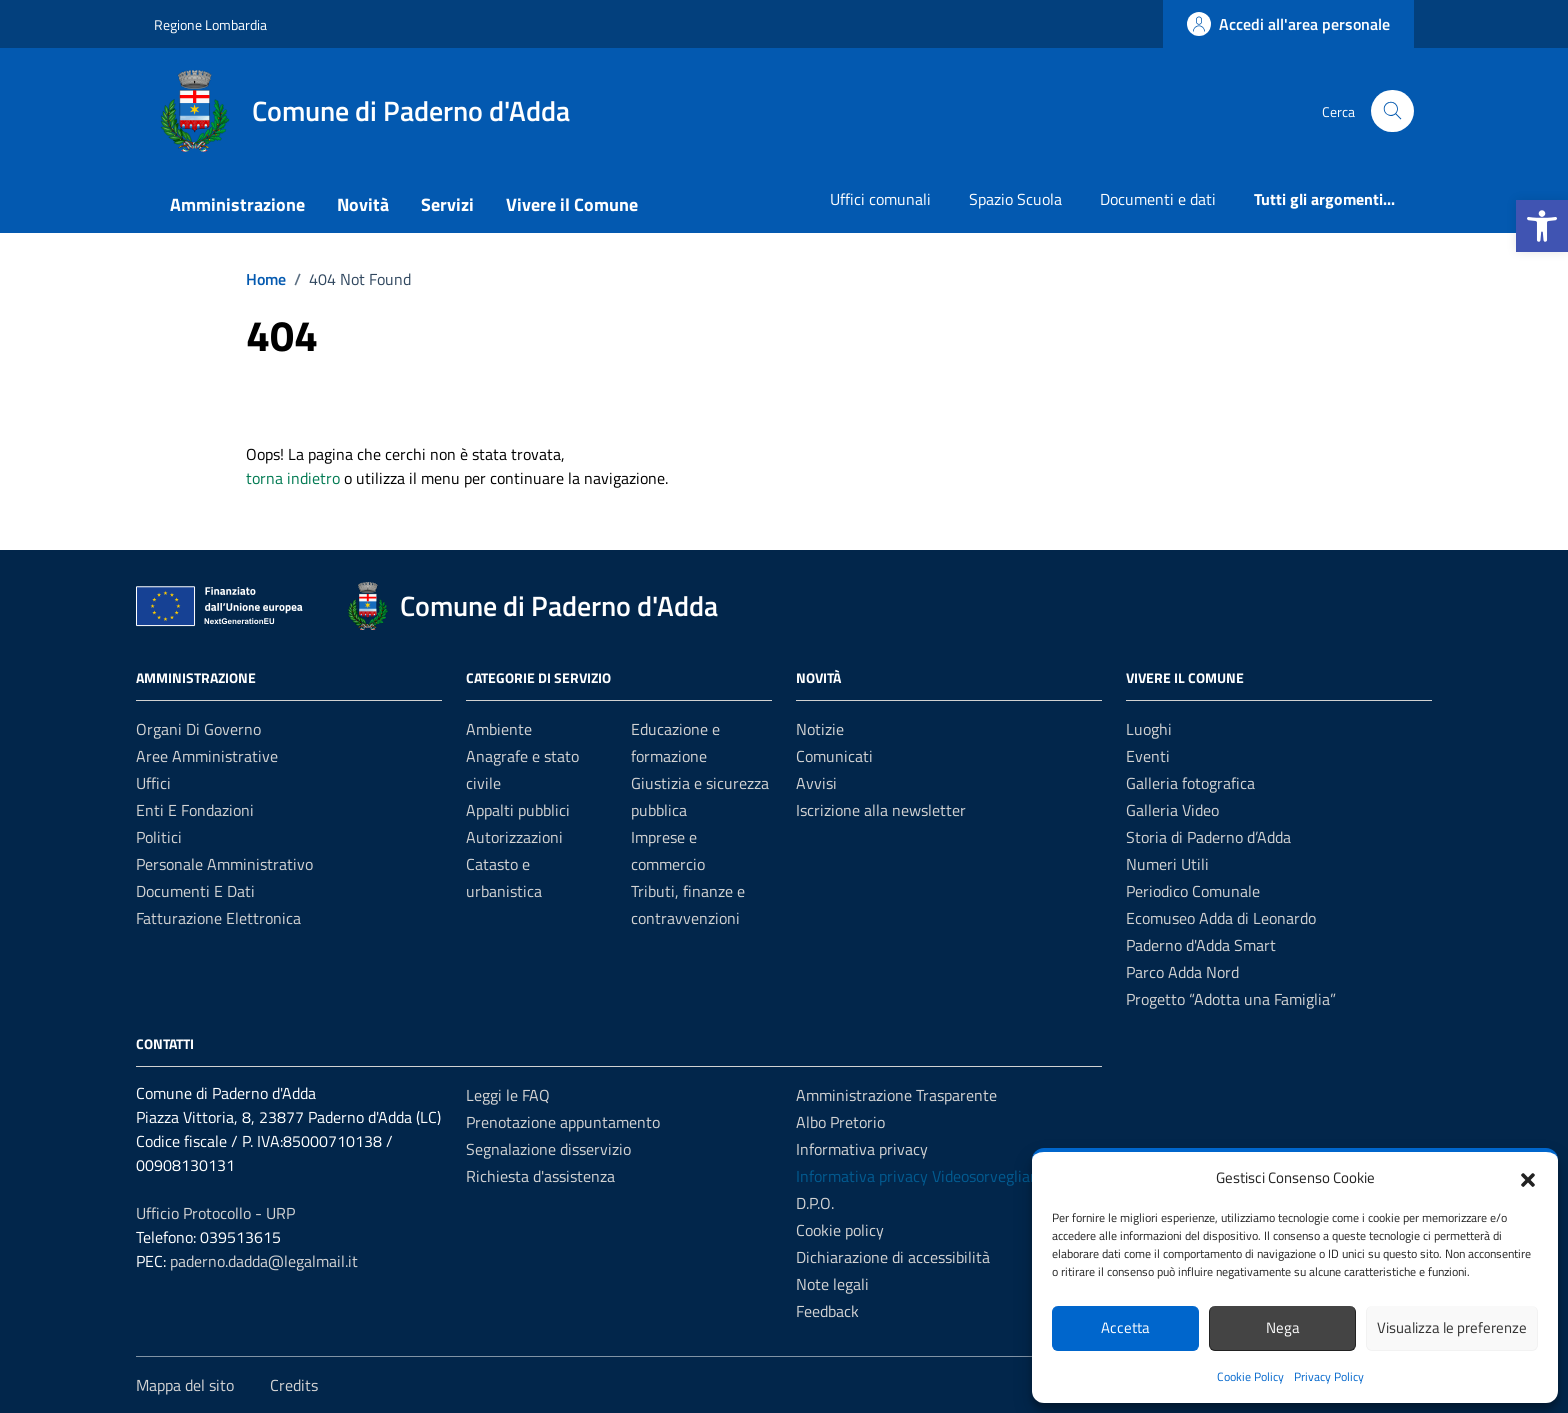  What do you see at coordinates (925, 1176) in the screenshot?
I see `Informativa privacy Videosorveglianza` at bounding box center [925, 1176].